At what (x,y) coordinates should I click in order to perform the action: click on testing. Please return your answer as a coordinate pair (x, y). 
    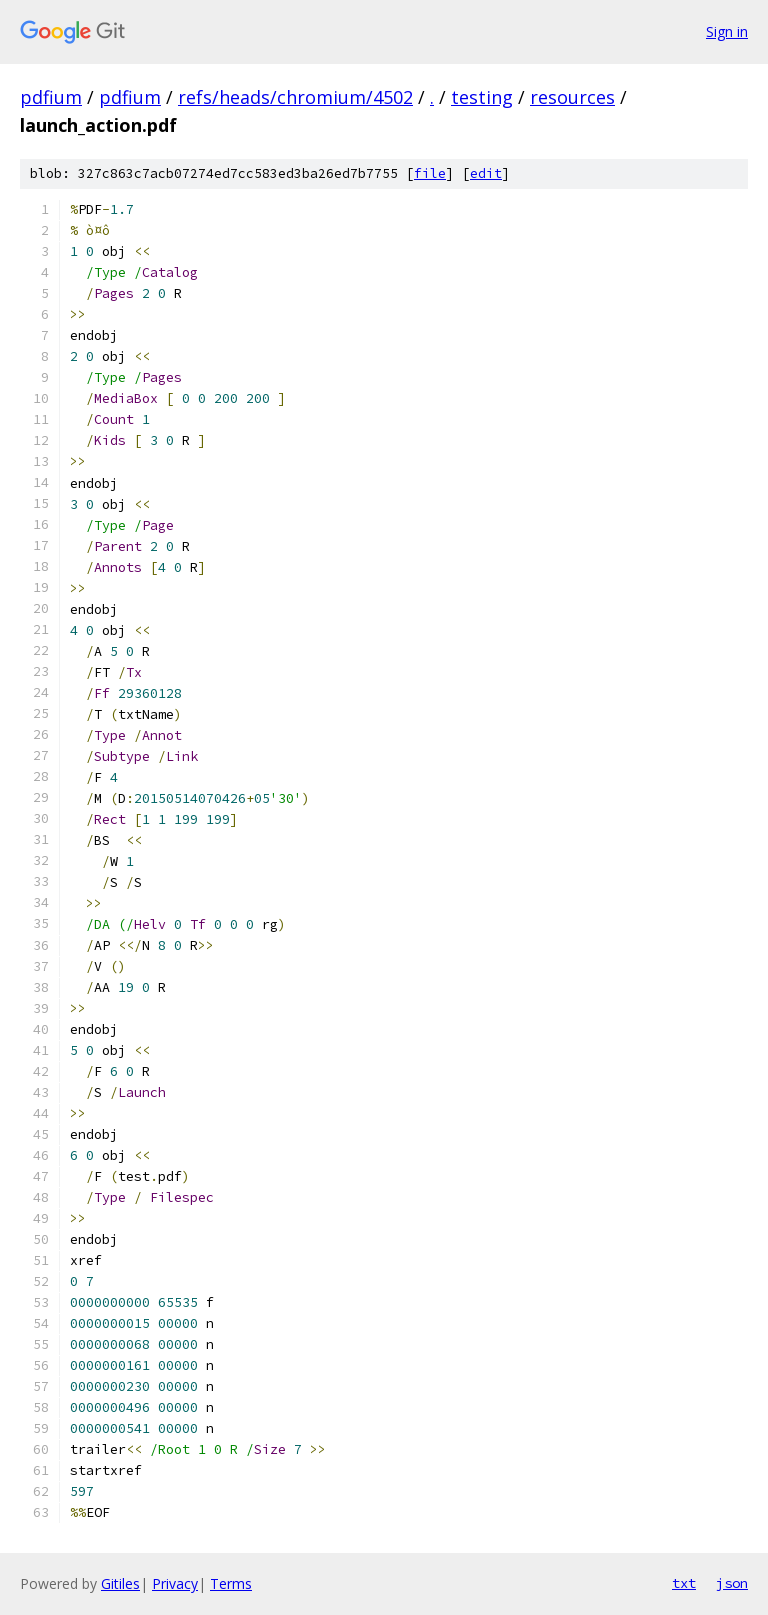
    Looking at the image, I should click on (482, 97).